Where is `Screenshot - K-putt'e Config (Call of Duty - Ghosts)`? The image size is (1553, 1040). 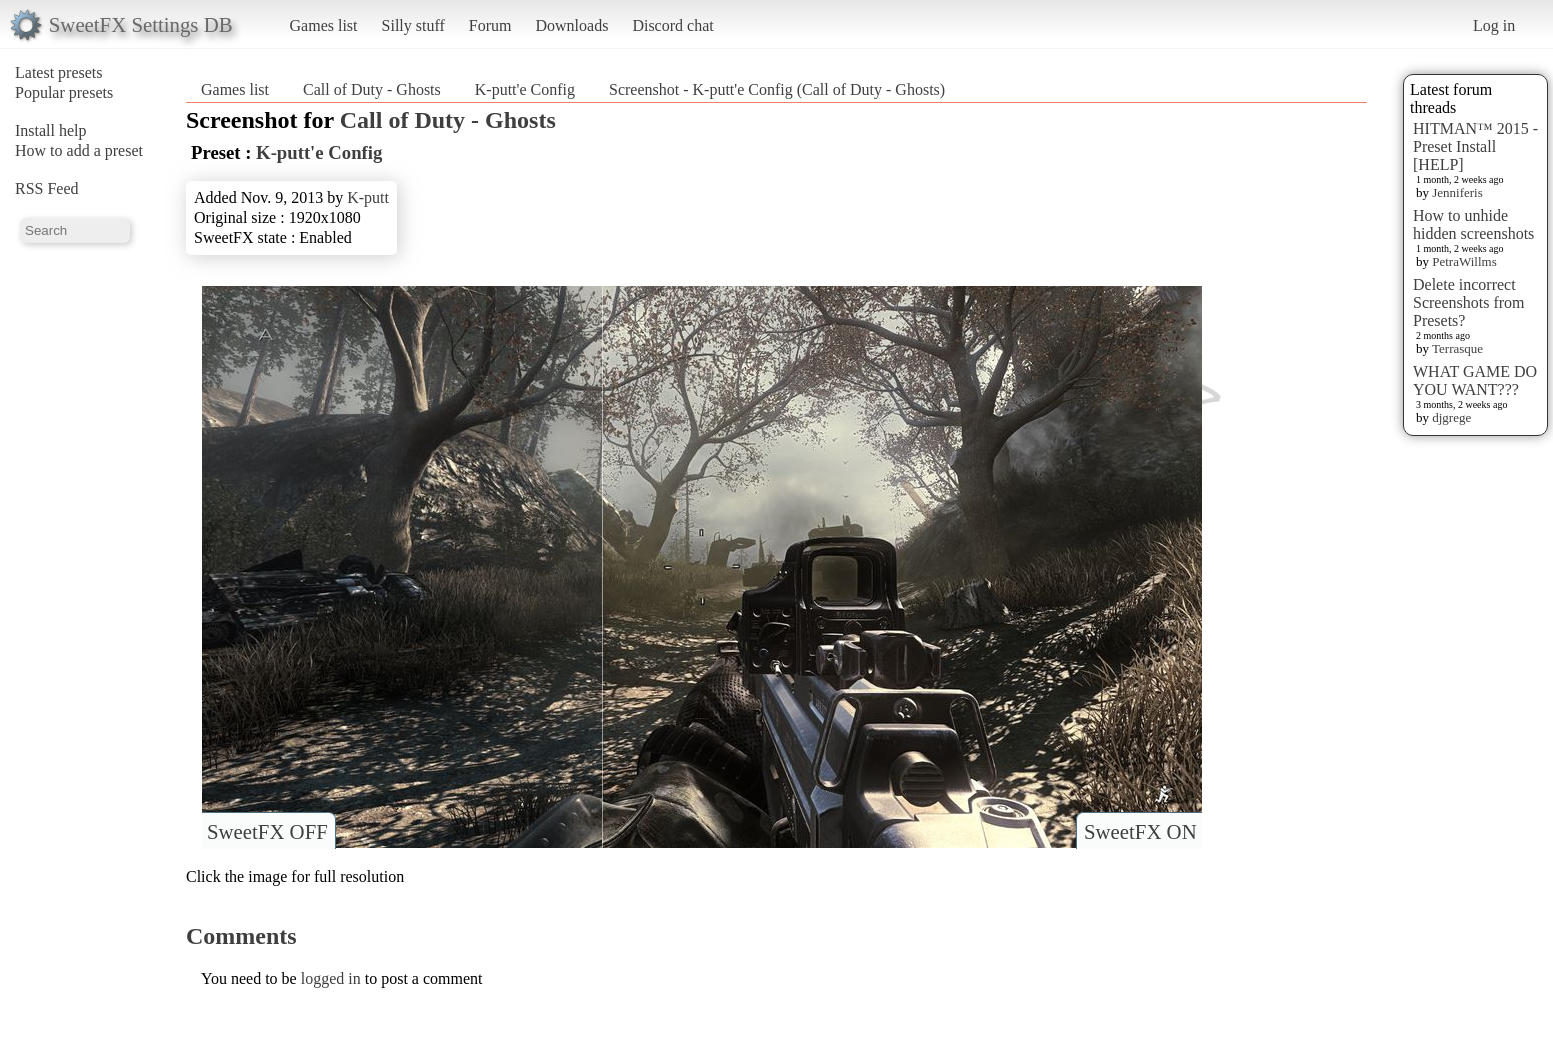 Screenshot - K-putt'e Config (Call of Duty - Ghosts) is located at coordinates (777, 89).